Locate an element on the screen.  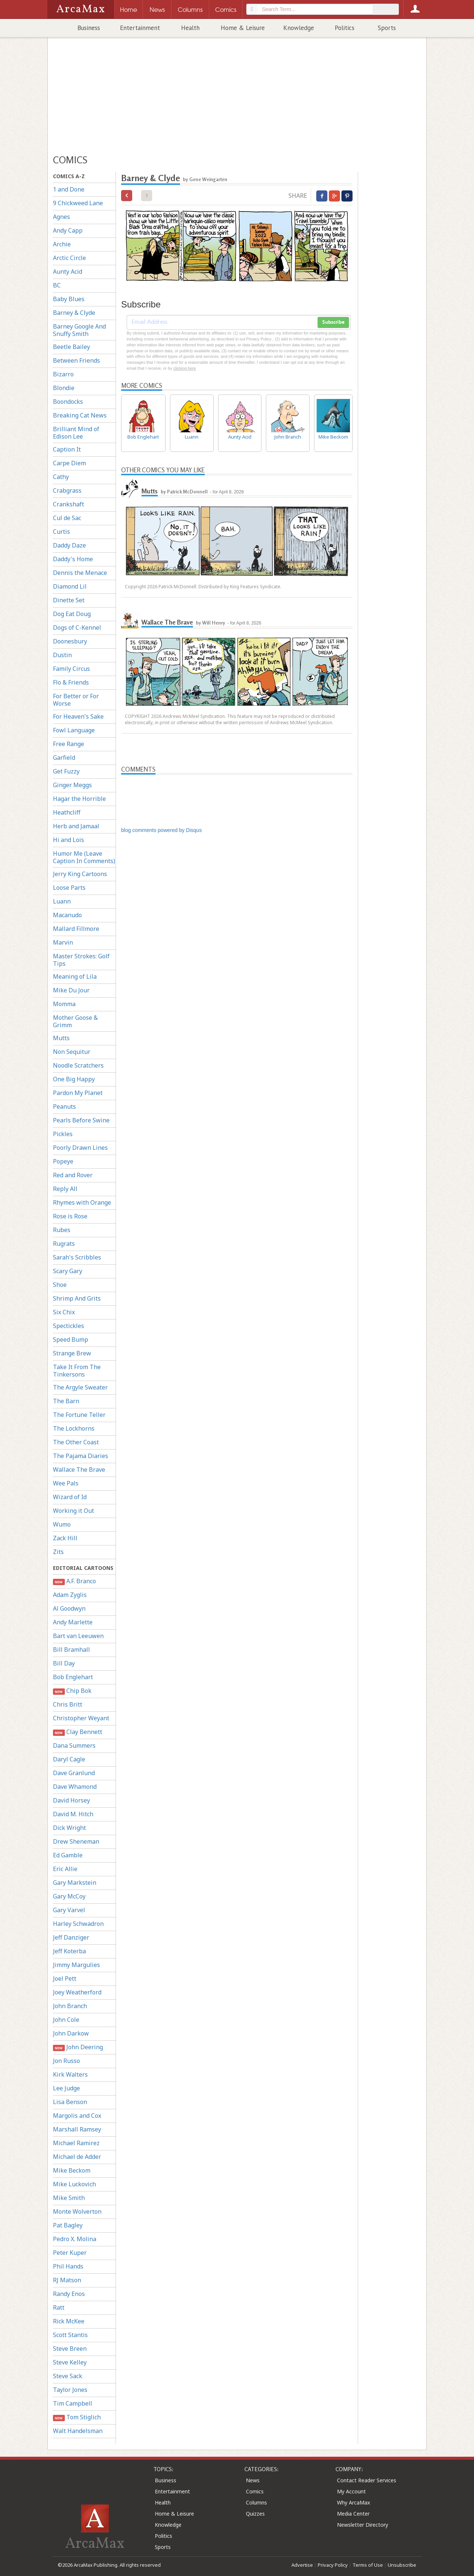
Randy Enos is located at coordinates (69, 2294).